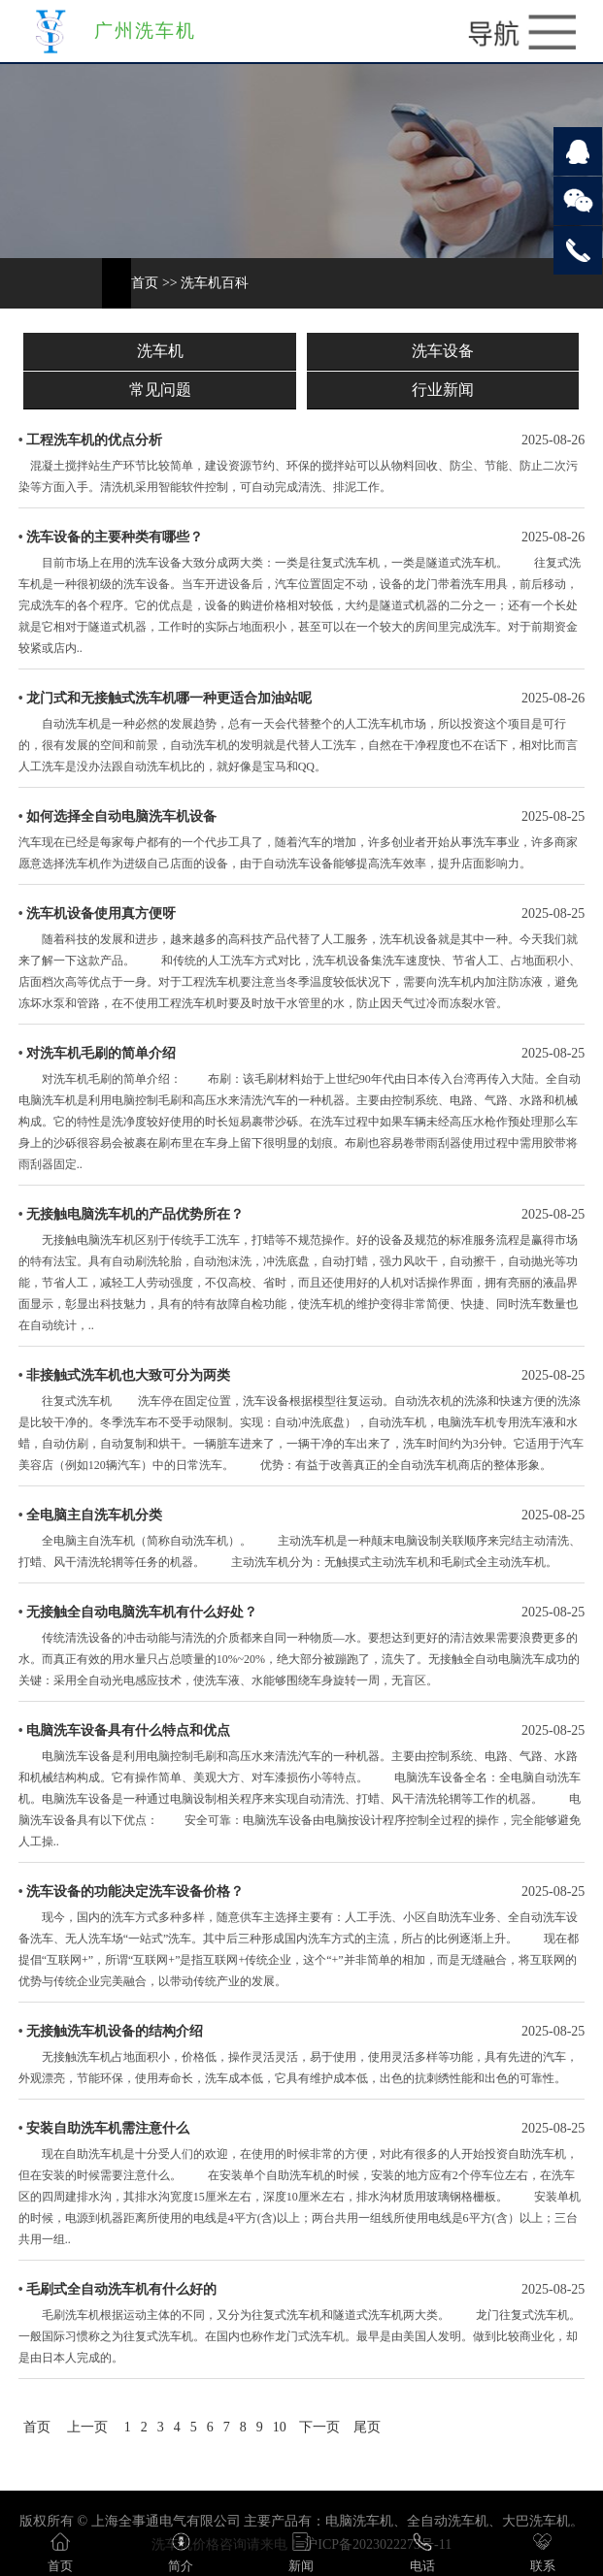 The image size is (603, 2576). What do you see at coordinates (144, 283) in the screenshot?
I see `首页` at bounding box center [144, 283].